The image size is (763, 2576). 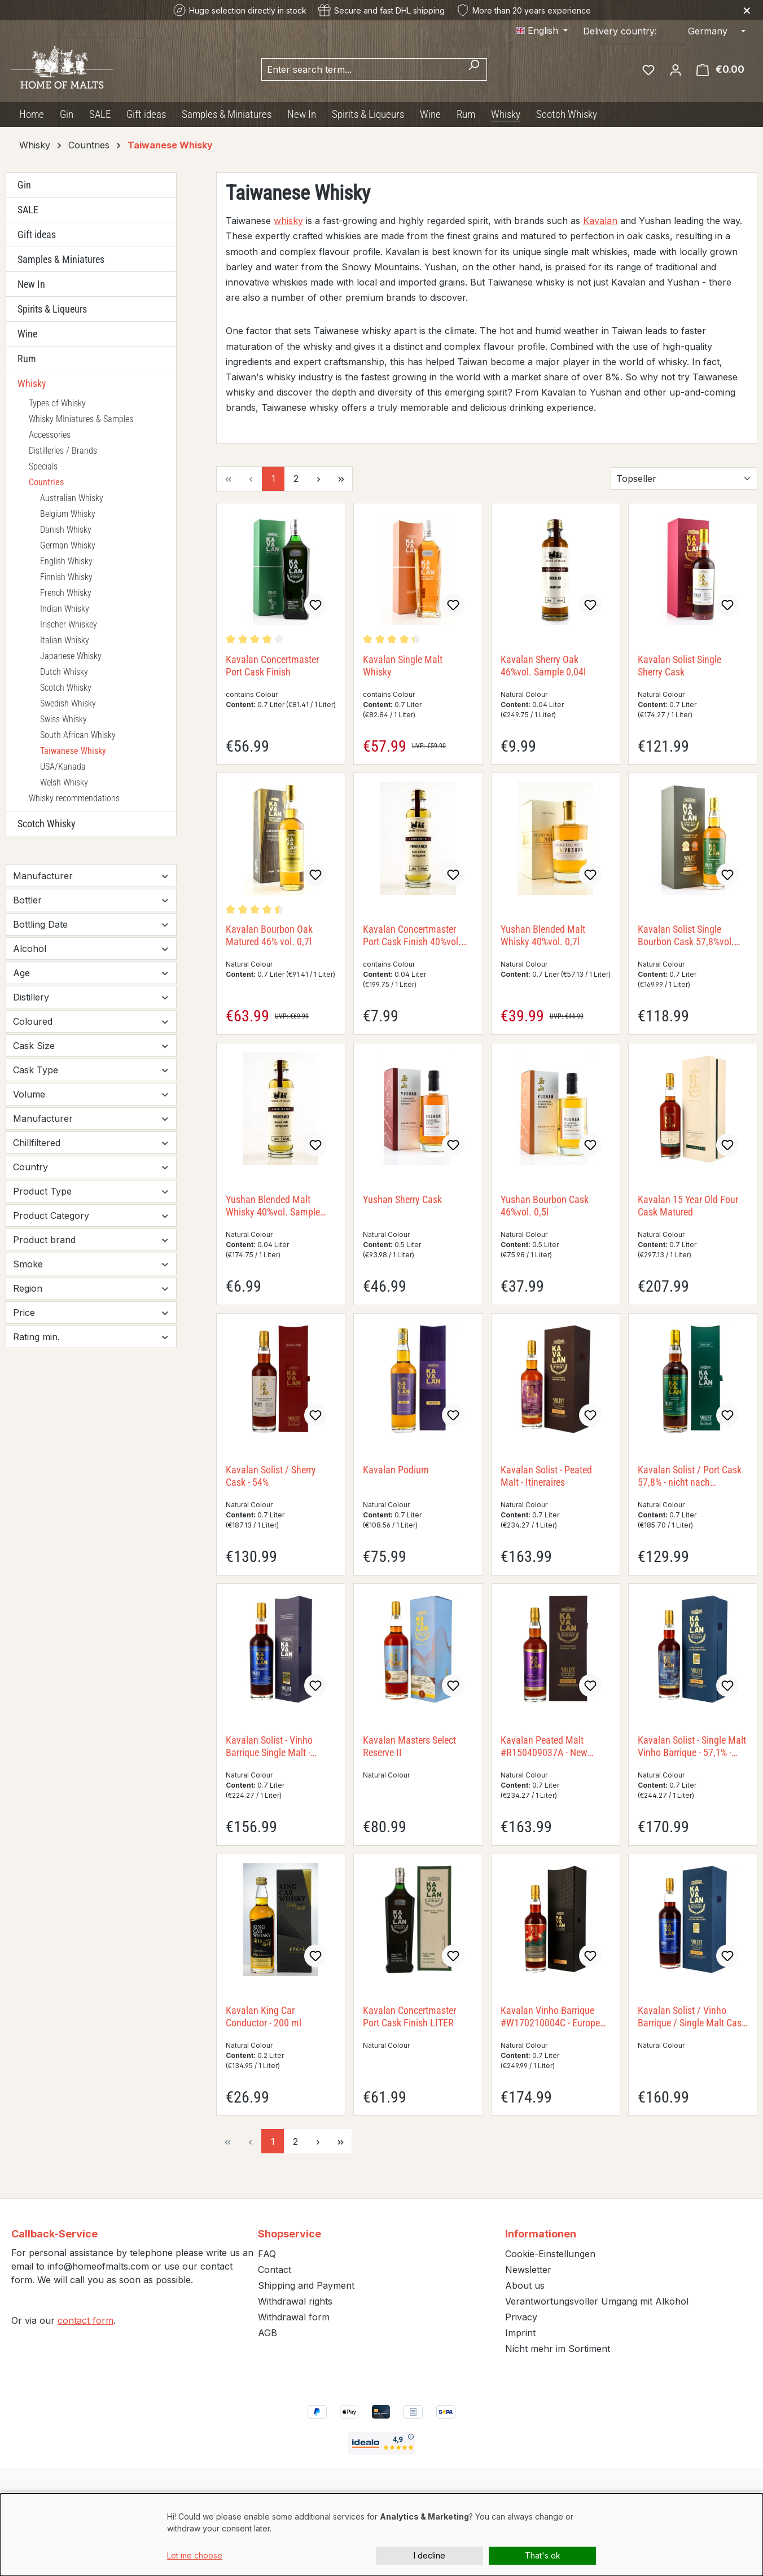 What do you see at coordinates (31, 284) in the screenshot?
I see `New In` at bounding box center [31, 284].